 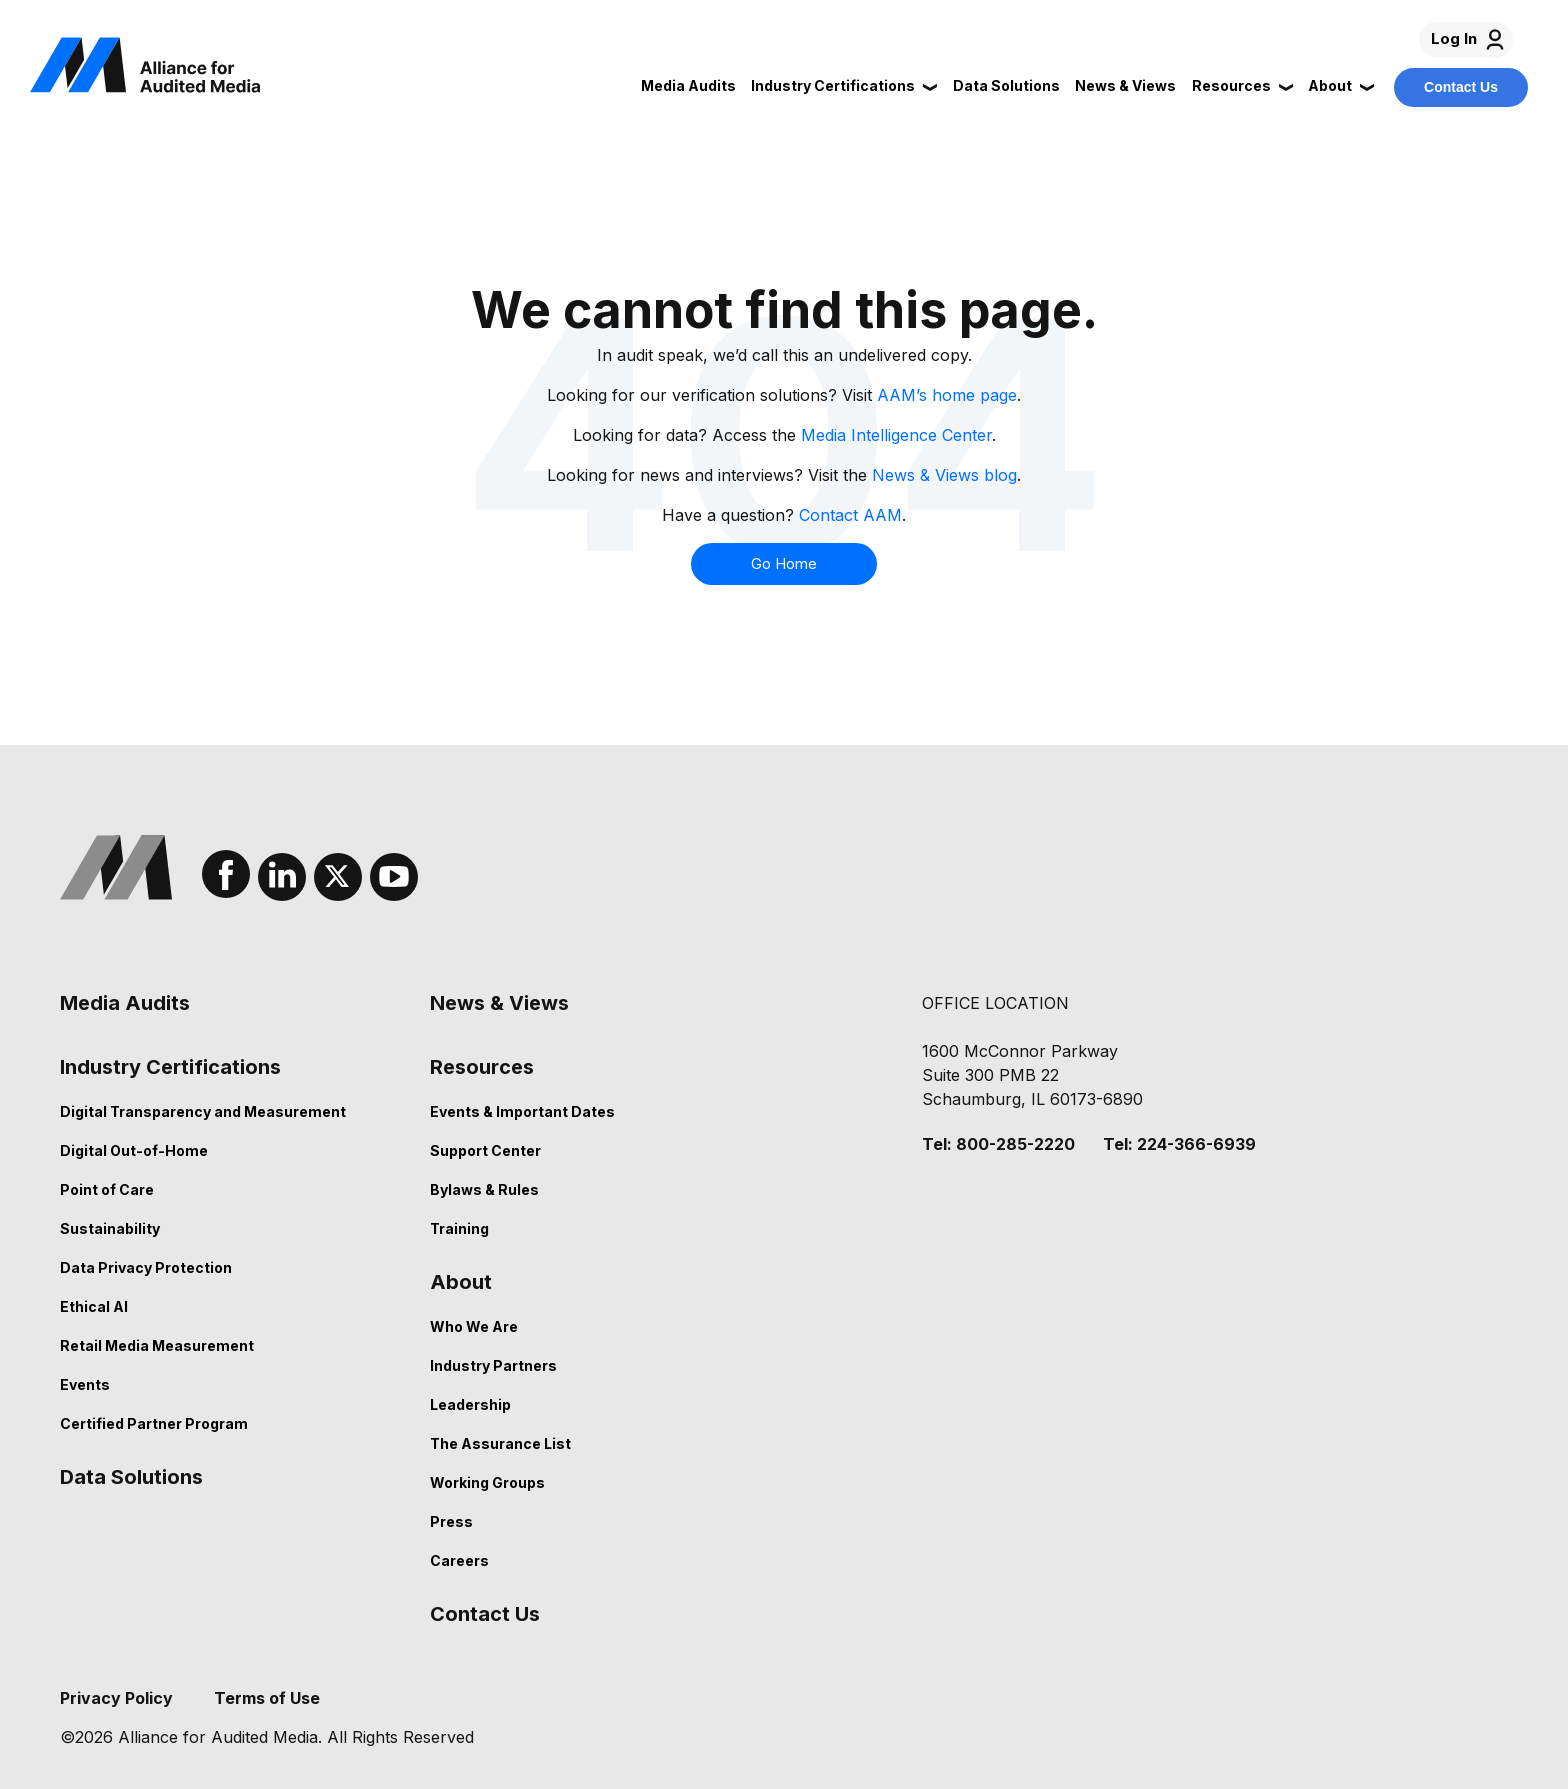 What do you see at coordinates (850, 515) in the screenshot?
I see `Contact AAM` at bounding box center [850, 515].